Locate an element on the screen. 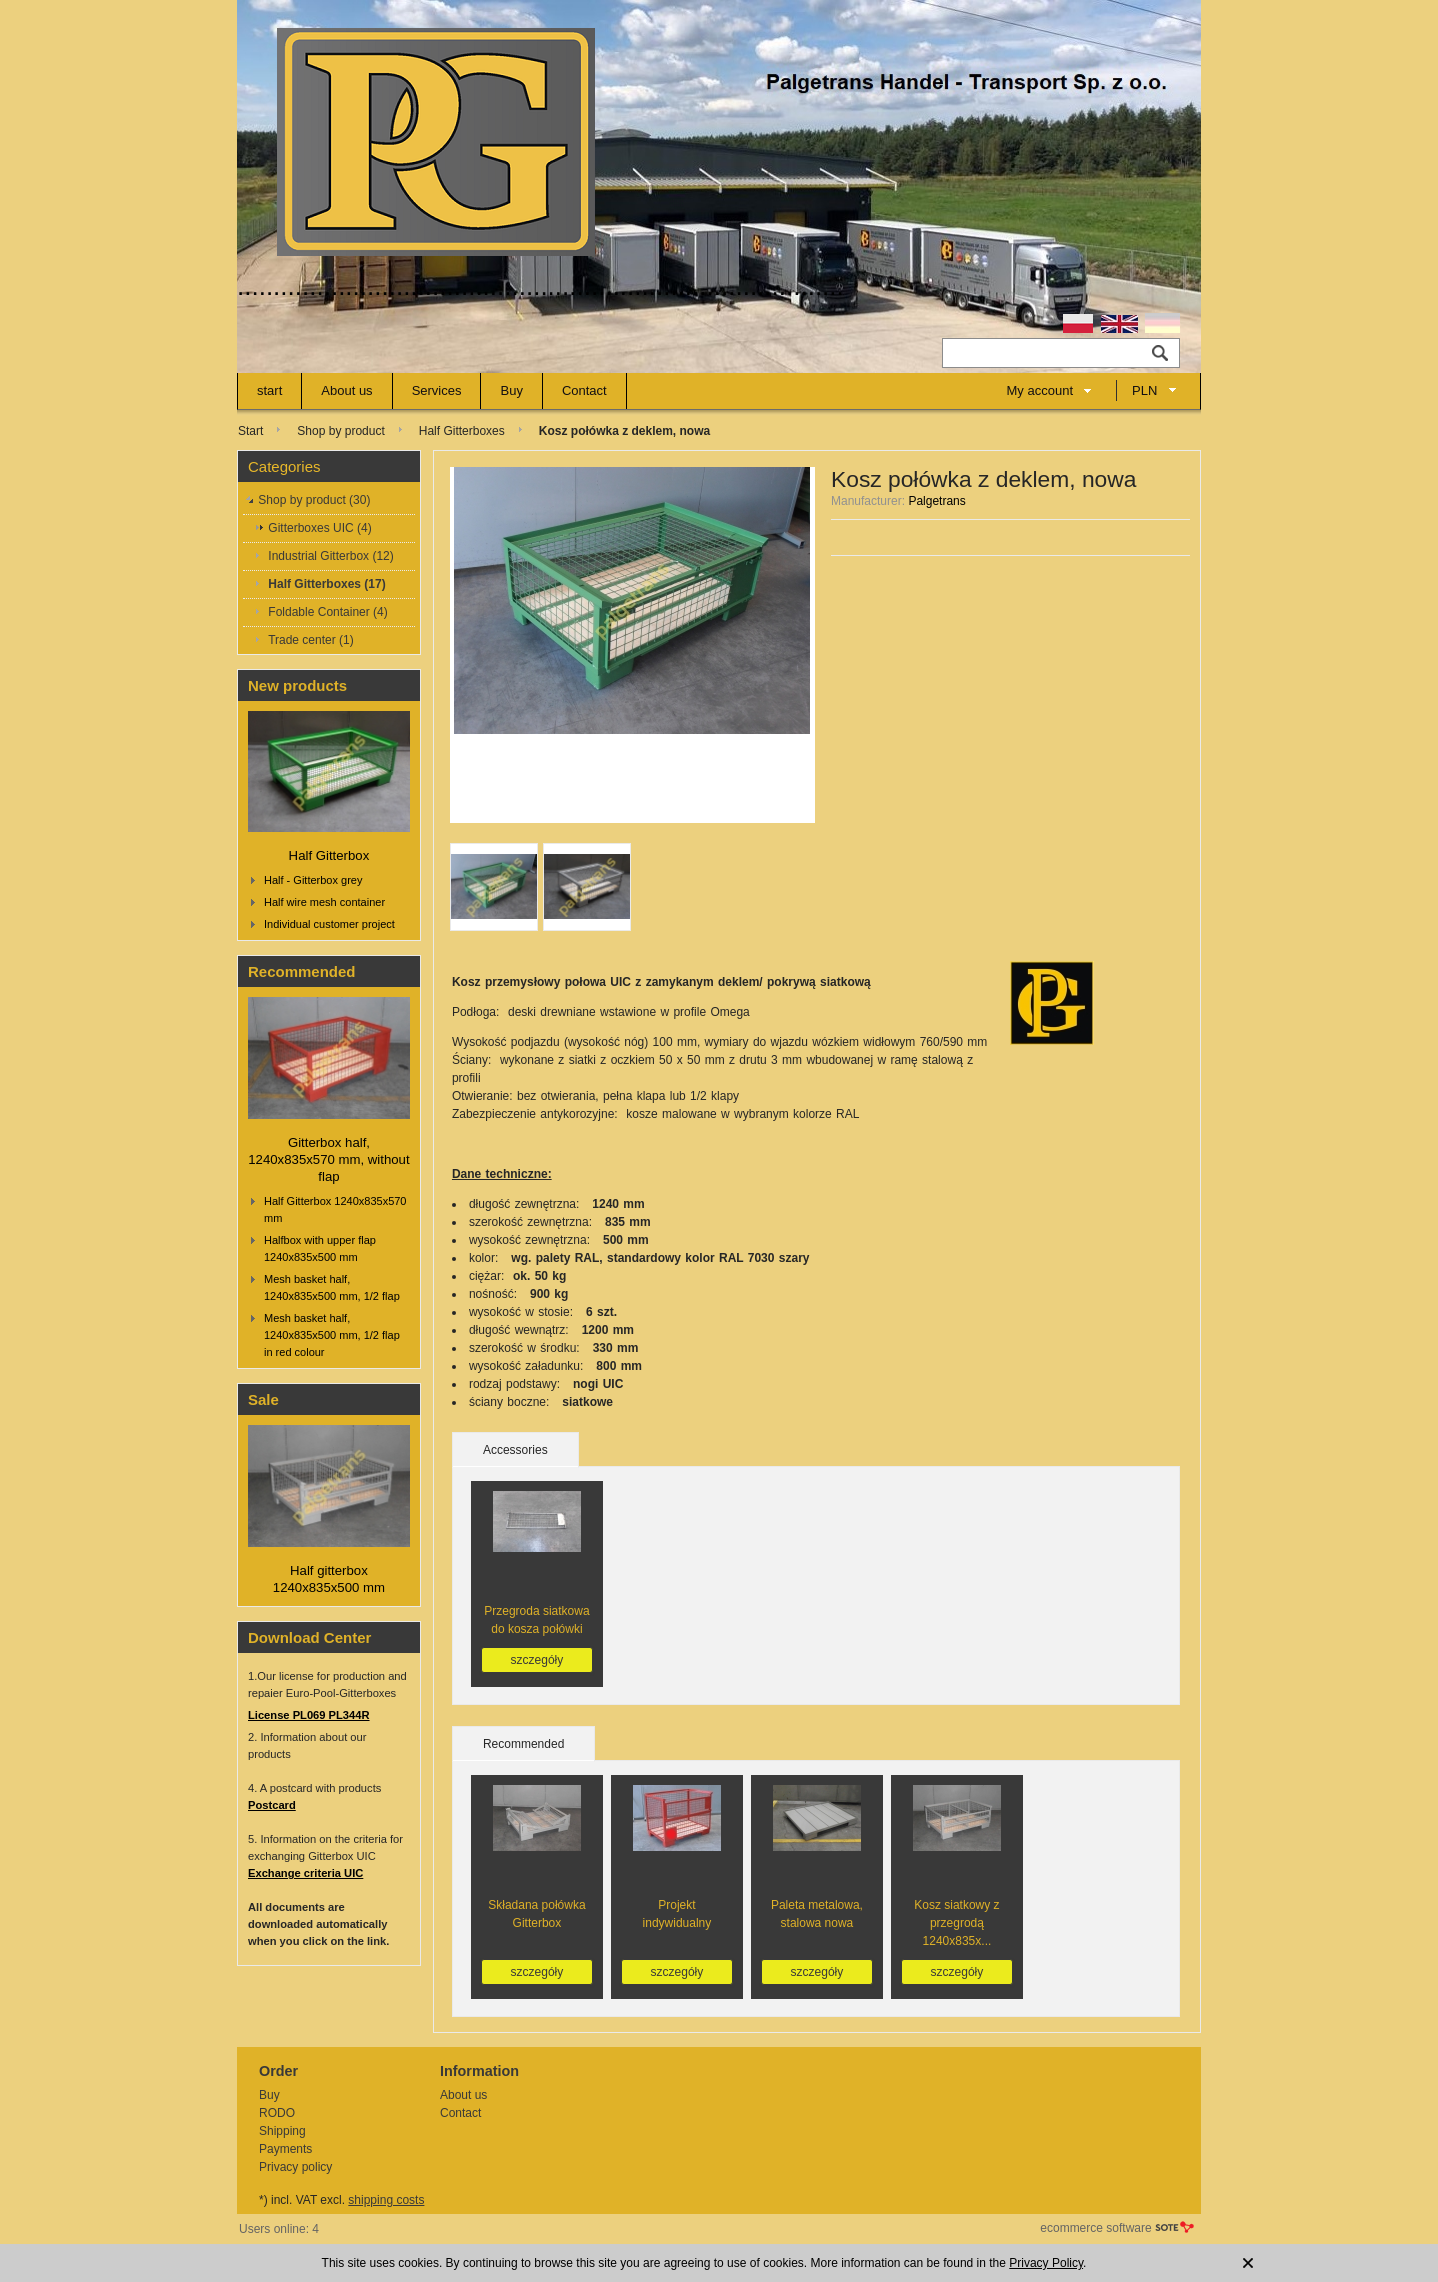  Shop by product is located at coordinates (340, 431).